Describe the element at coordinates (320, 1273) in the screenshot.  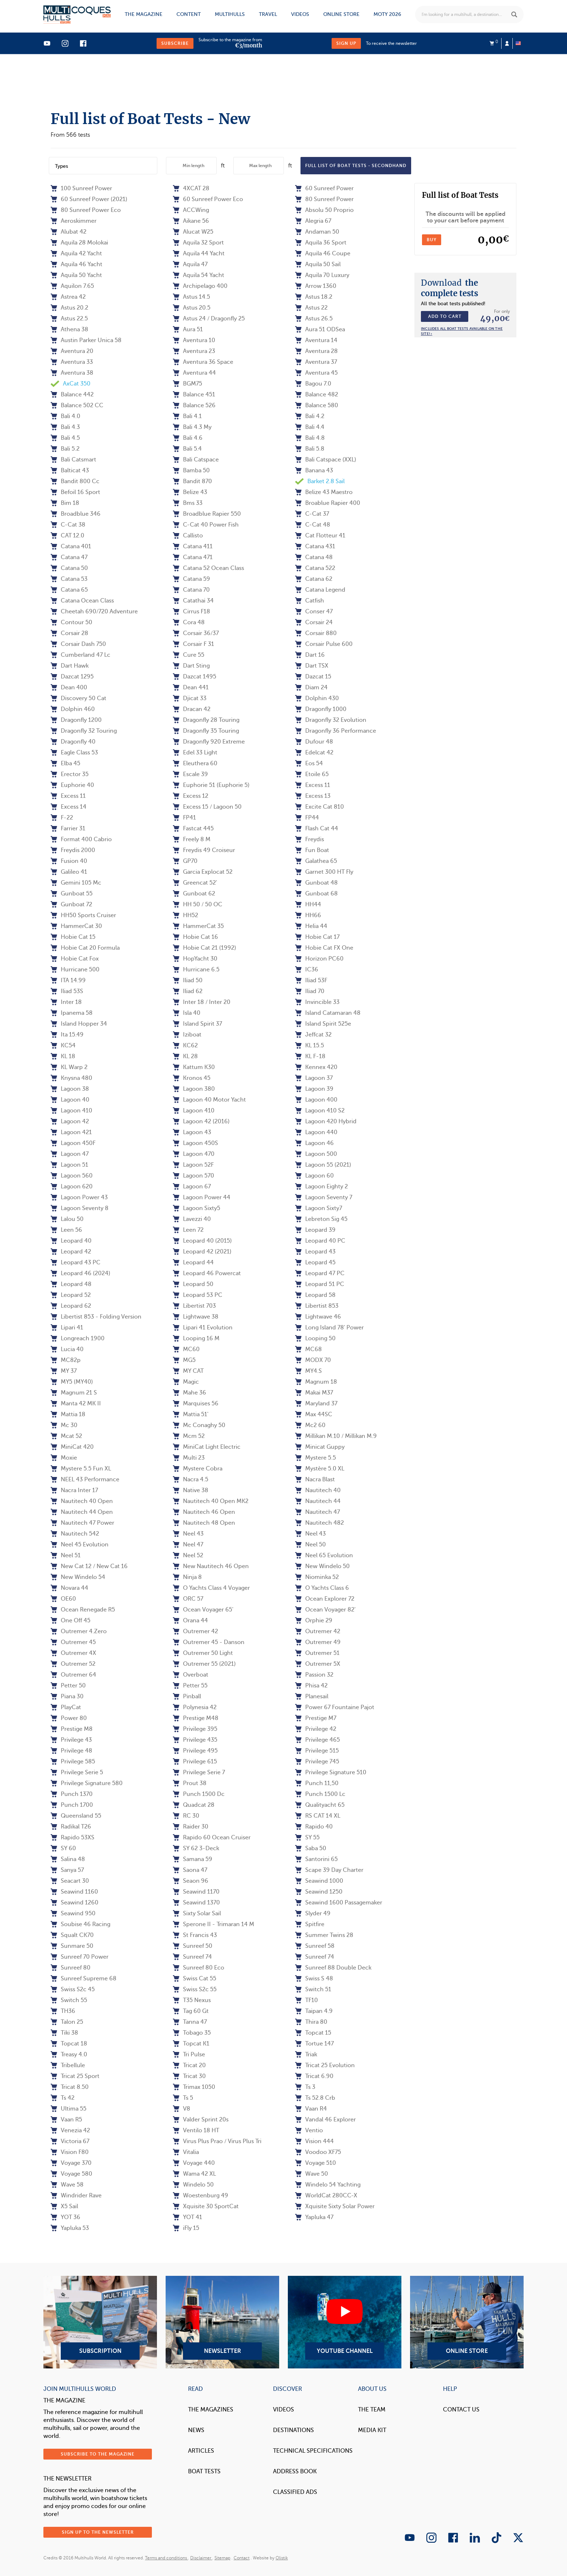
I see `Leopard 47 PC` at that location.